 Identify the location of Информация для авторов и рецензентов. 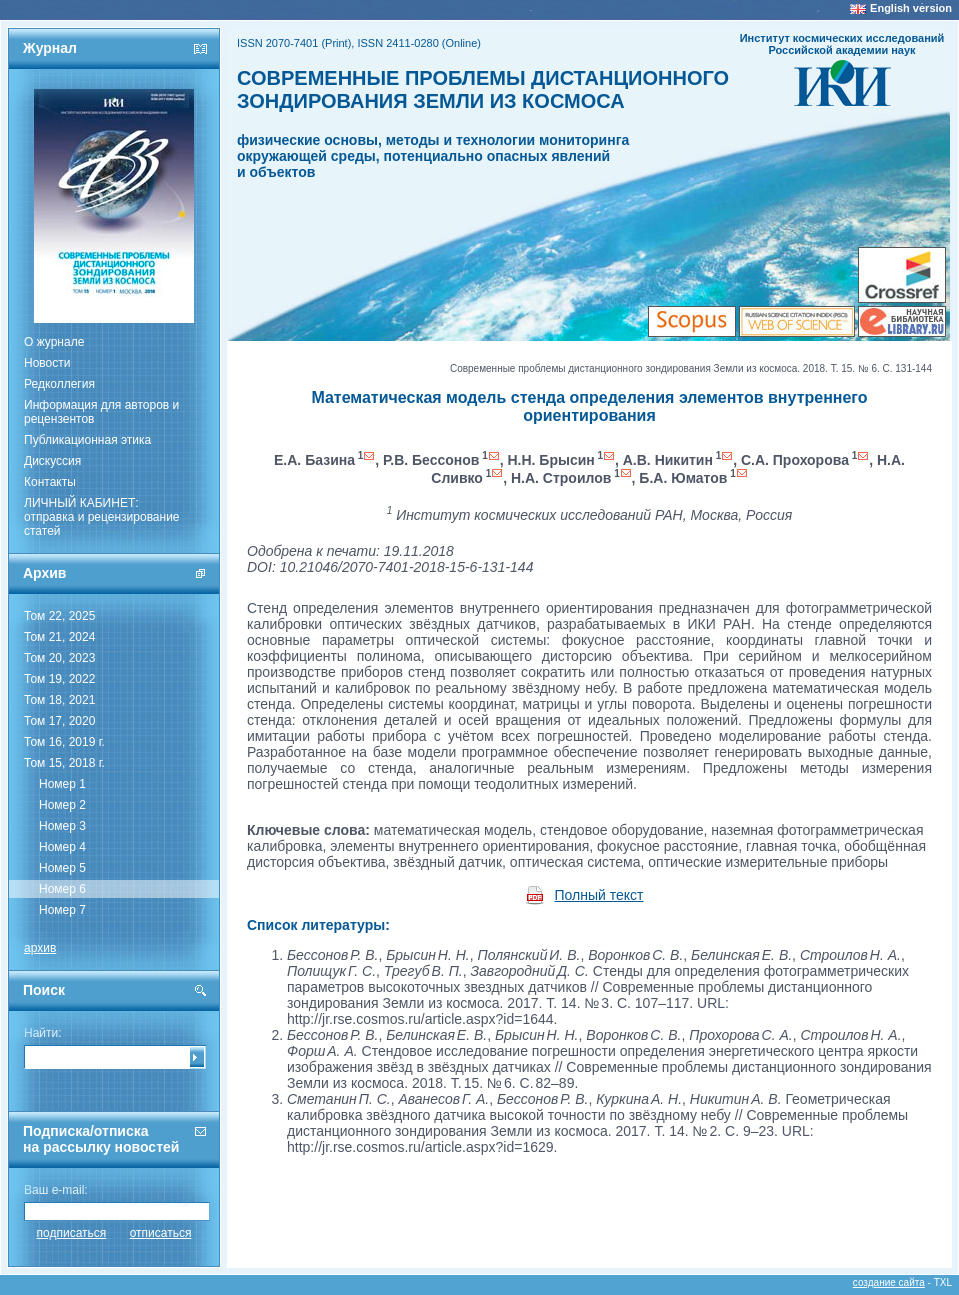
(101, 412).